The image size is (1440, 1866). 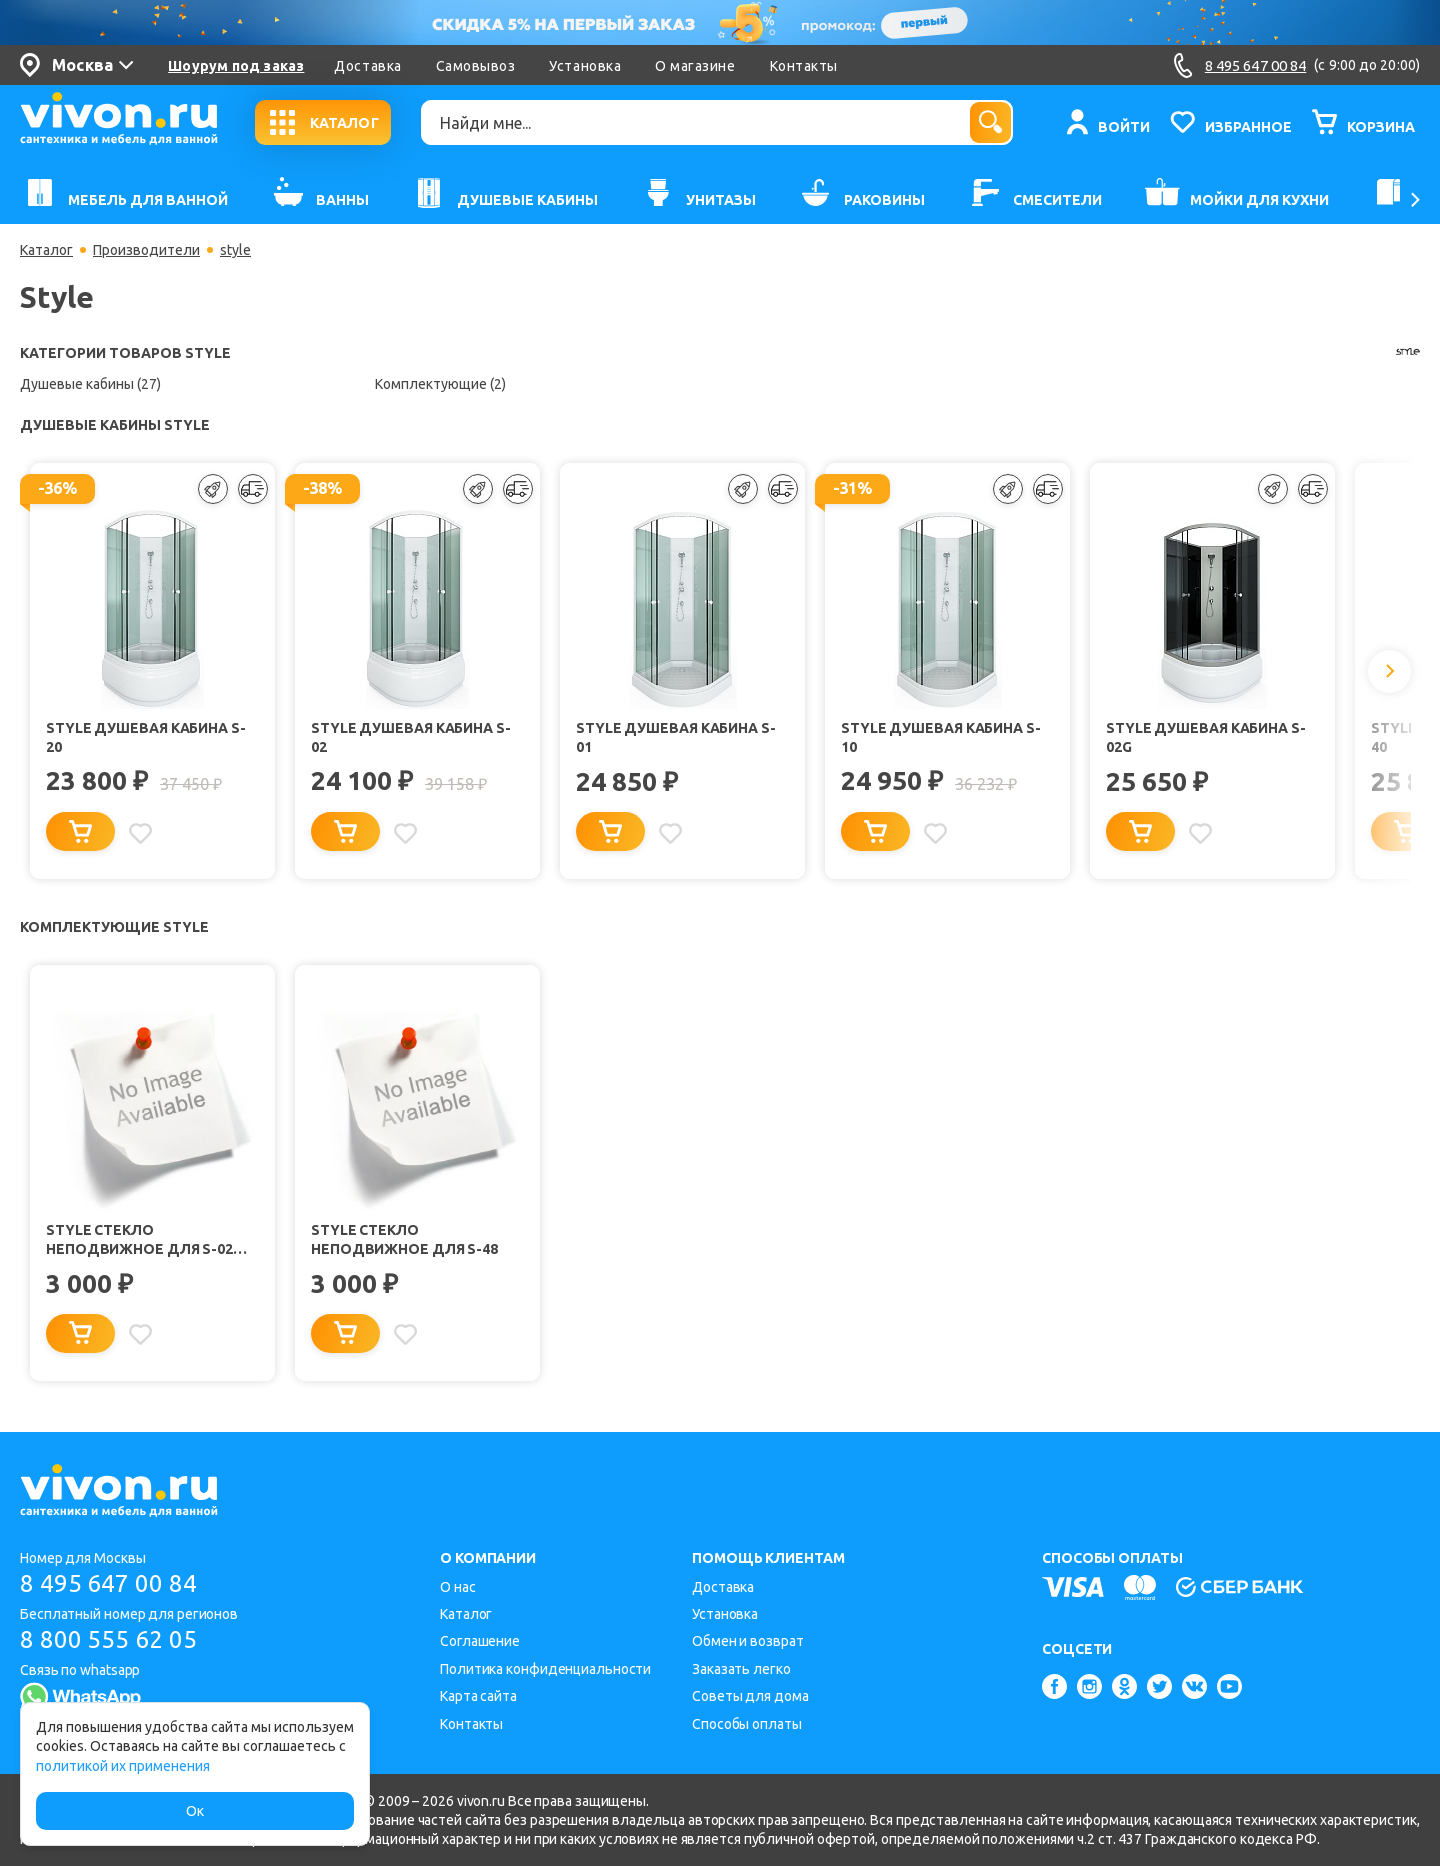 I want to click on Способы оплаты, so click(x=747, y=1724).